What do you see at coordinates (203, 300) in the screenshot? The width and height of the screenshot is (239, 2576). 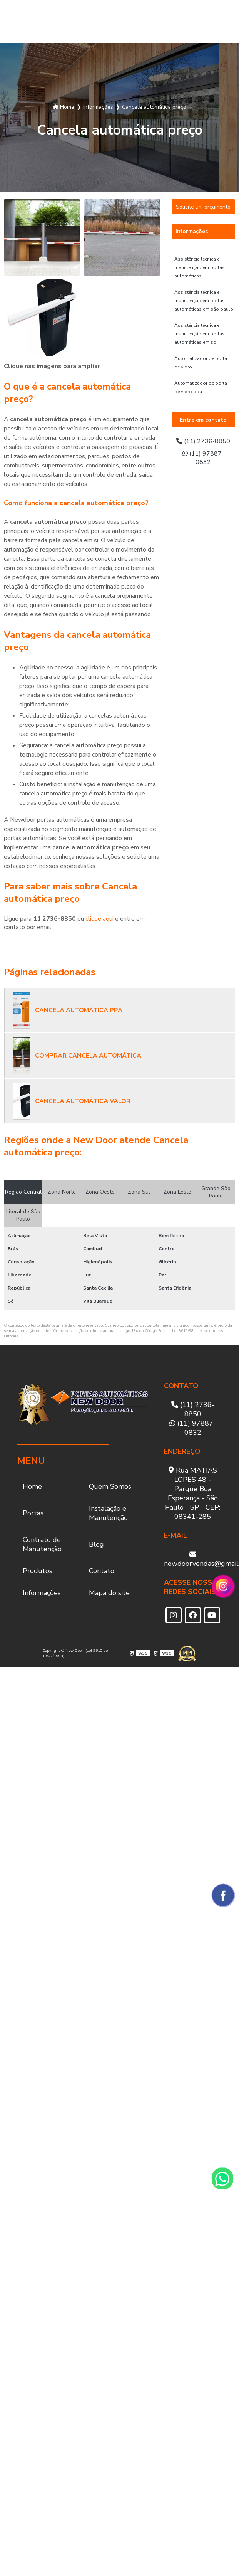 I see `Assistência técnica e manutenção em portas automáticas em são paulo` at bounding box center [203, 300].